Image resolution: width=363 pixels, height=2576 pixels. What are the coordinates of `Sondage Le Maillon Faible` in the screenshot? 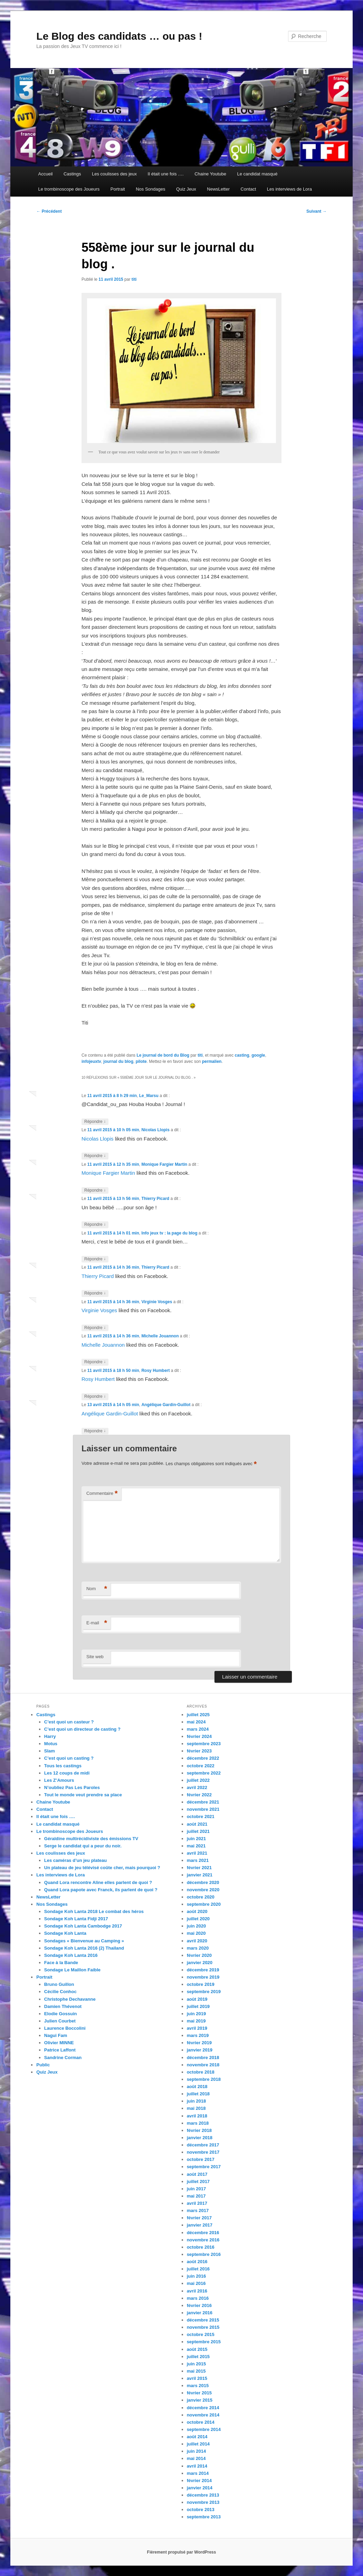 It's located at (72, 1969).